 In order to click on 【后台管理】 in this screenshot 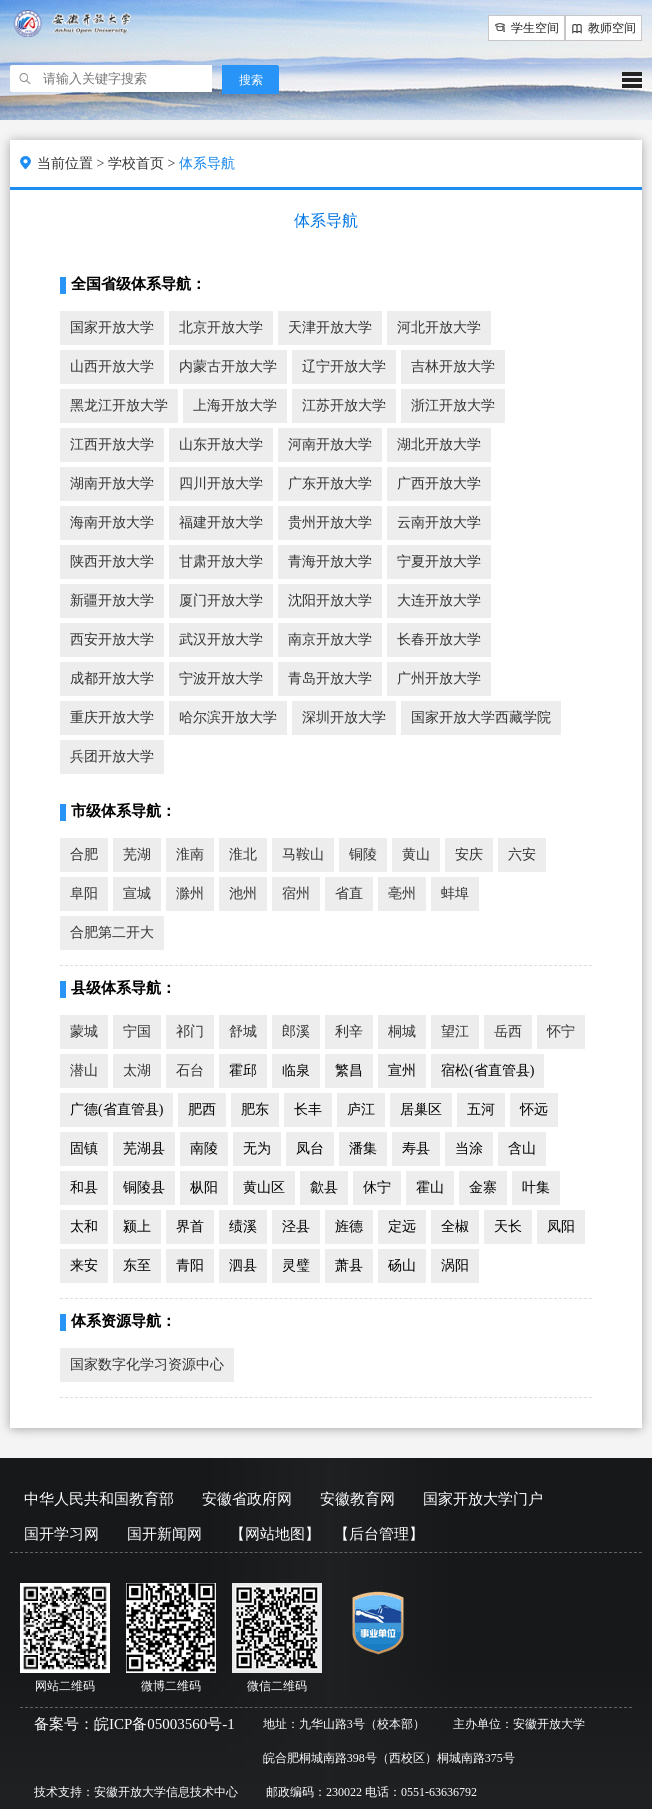, I will do `click(379, 1534)`.